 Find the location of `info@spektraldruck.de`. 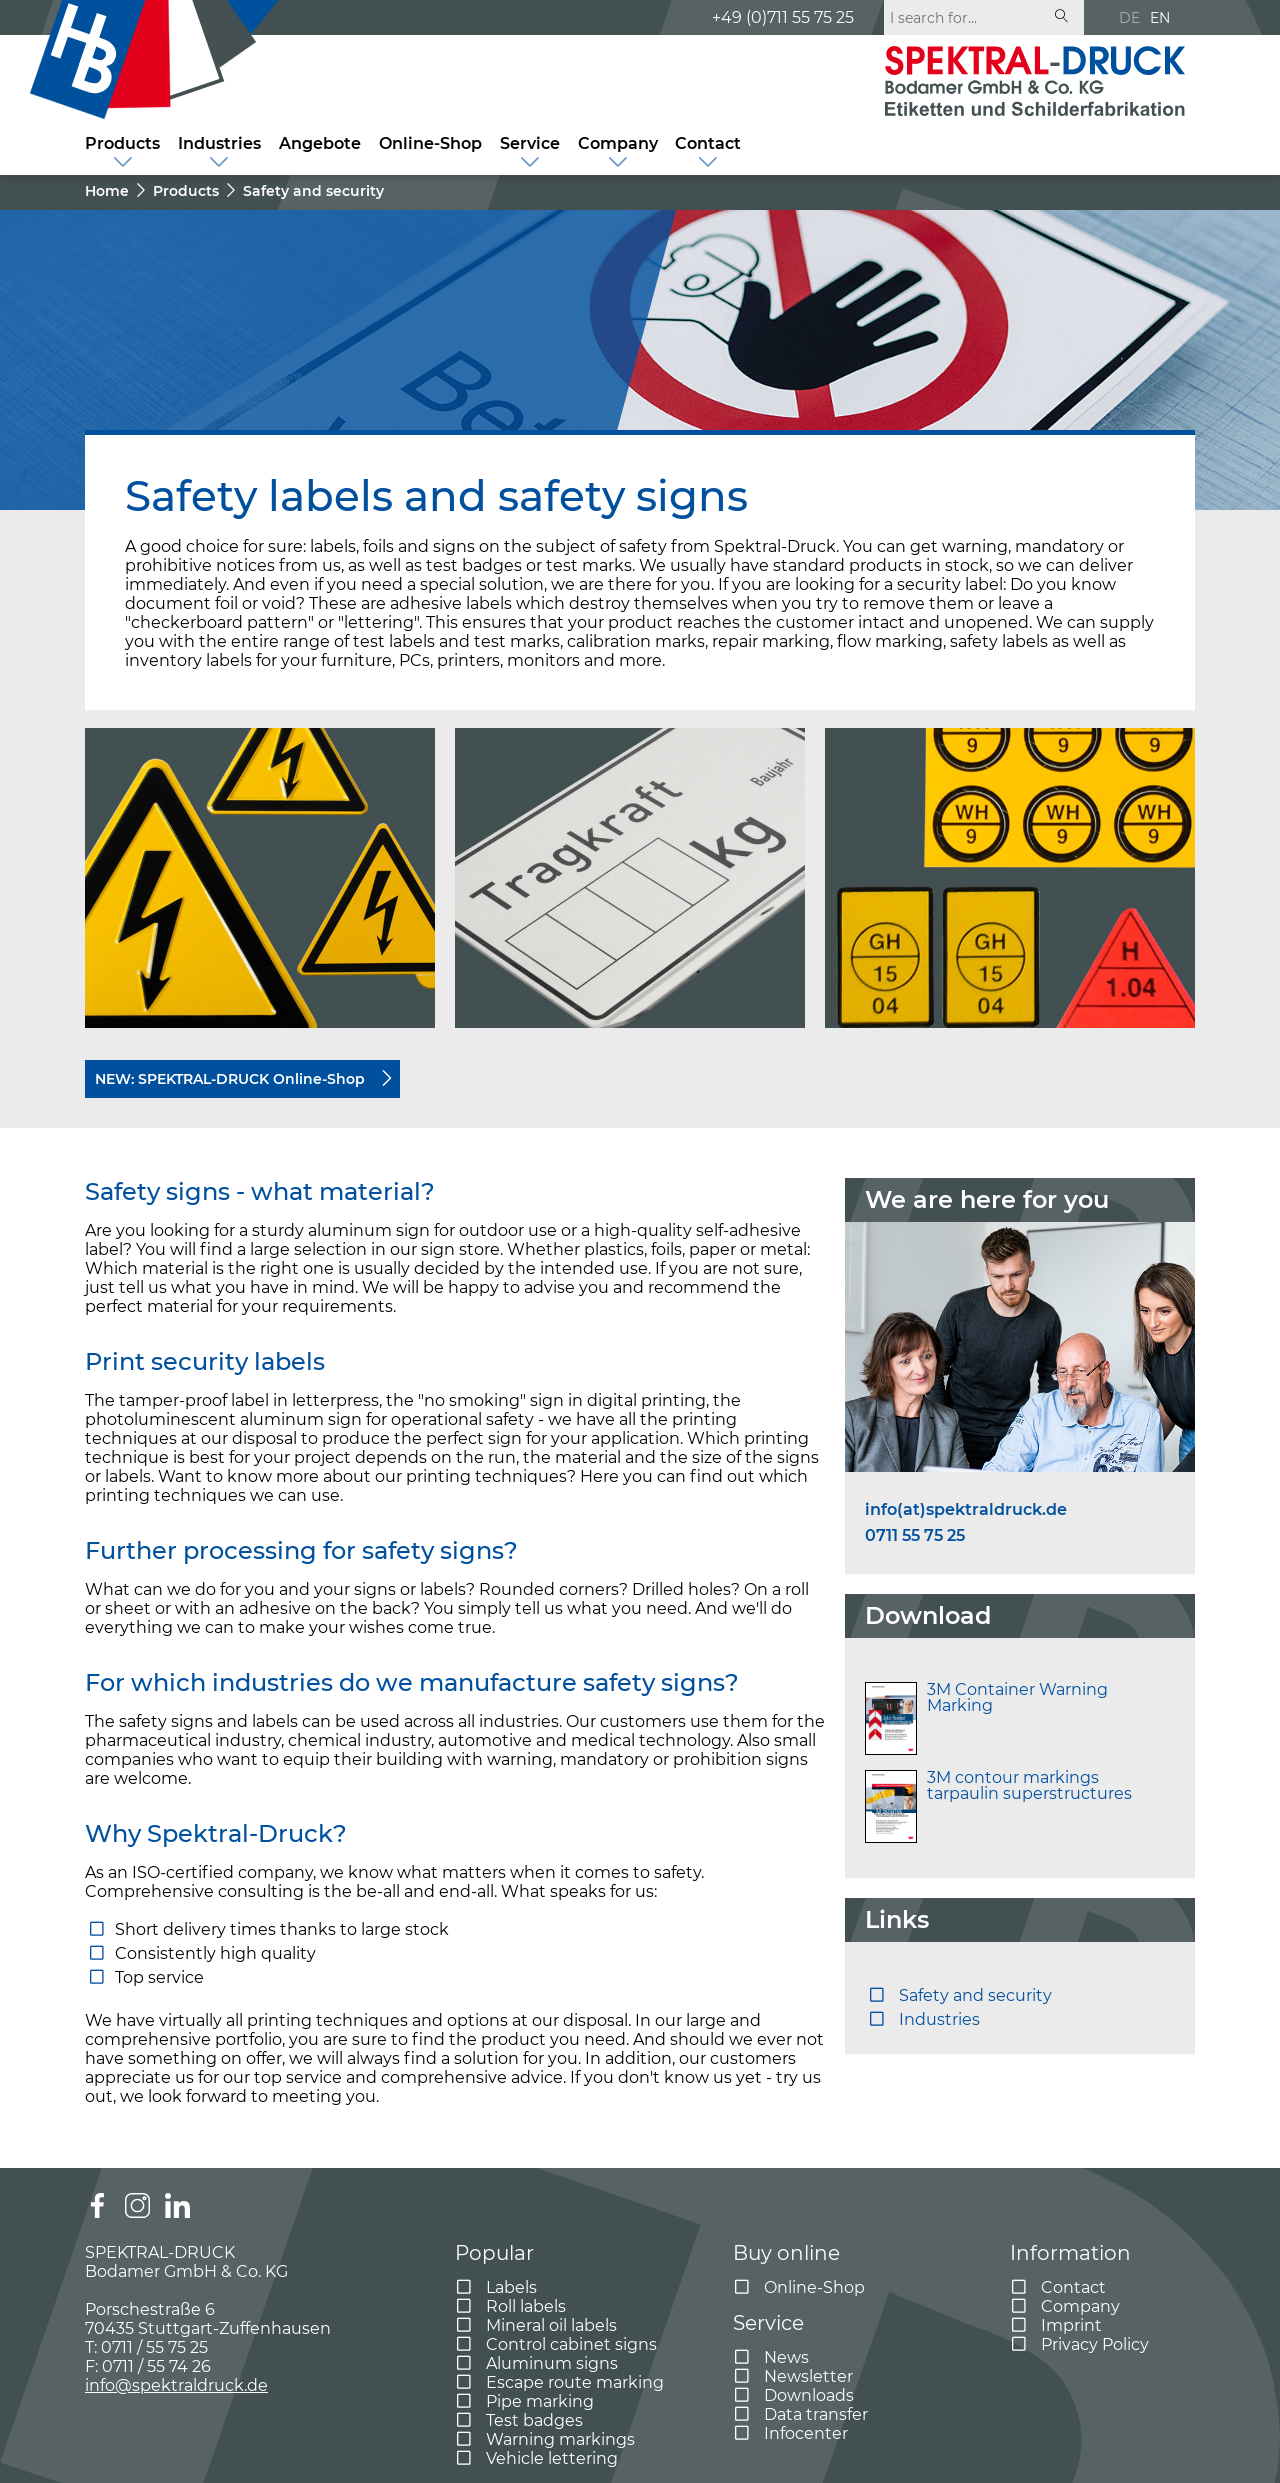

info@spektraldruck.de is located at coordinates (176, 2385).